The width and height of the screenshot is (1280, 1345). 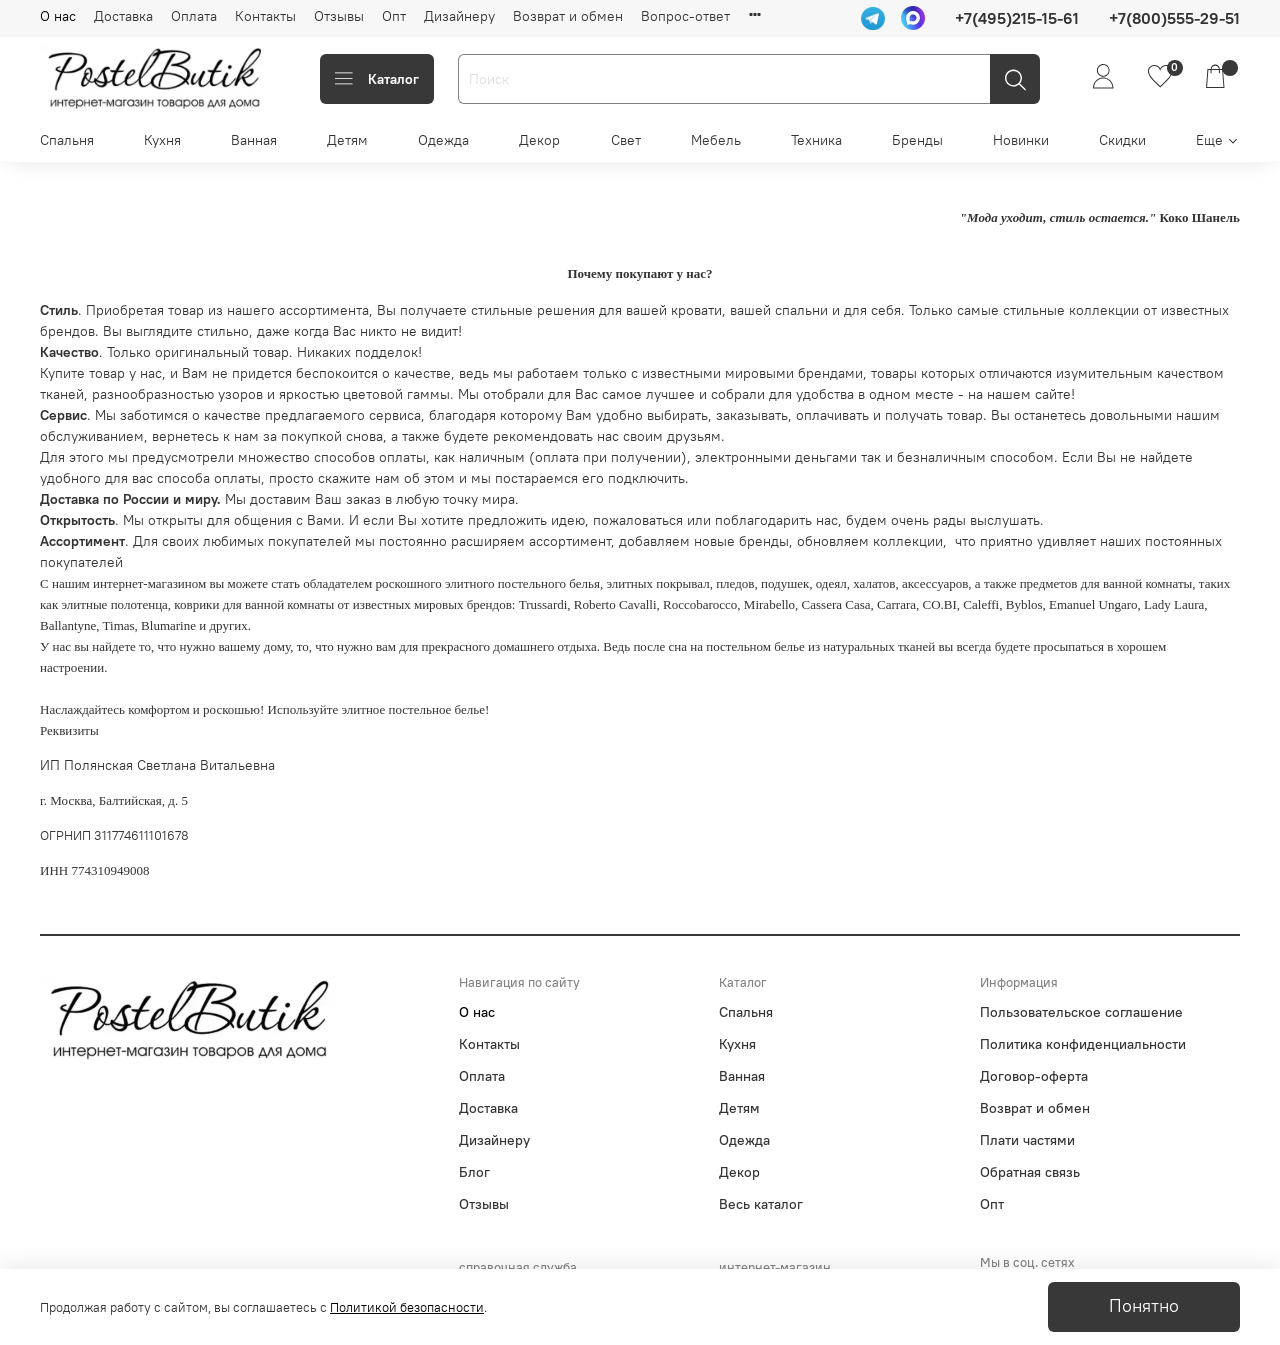 I want to click on Контакты, so click(x=265, y=16).